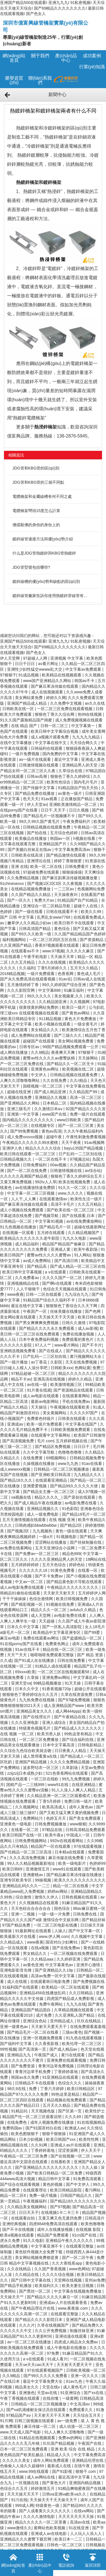 The image size is (106, 2576). What do you see at coordinates (90, 1227) in the screenshot?
I see `超碰在线最新网址` at bounding box center [90, 1227].